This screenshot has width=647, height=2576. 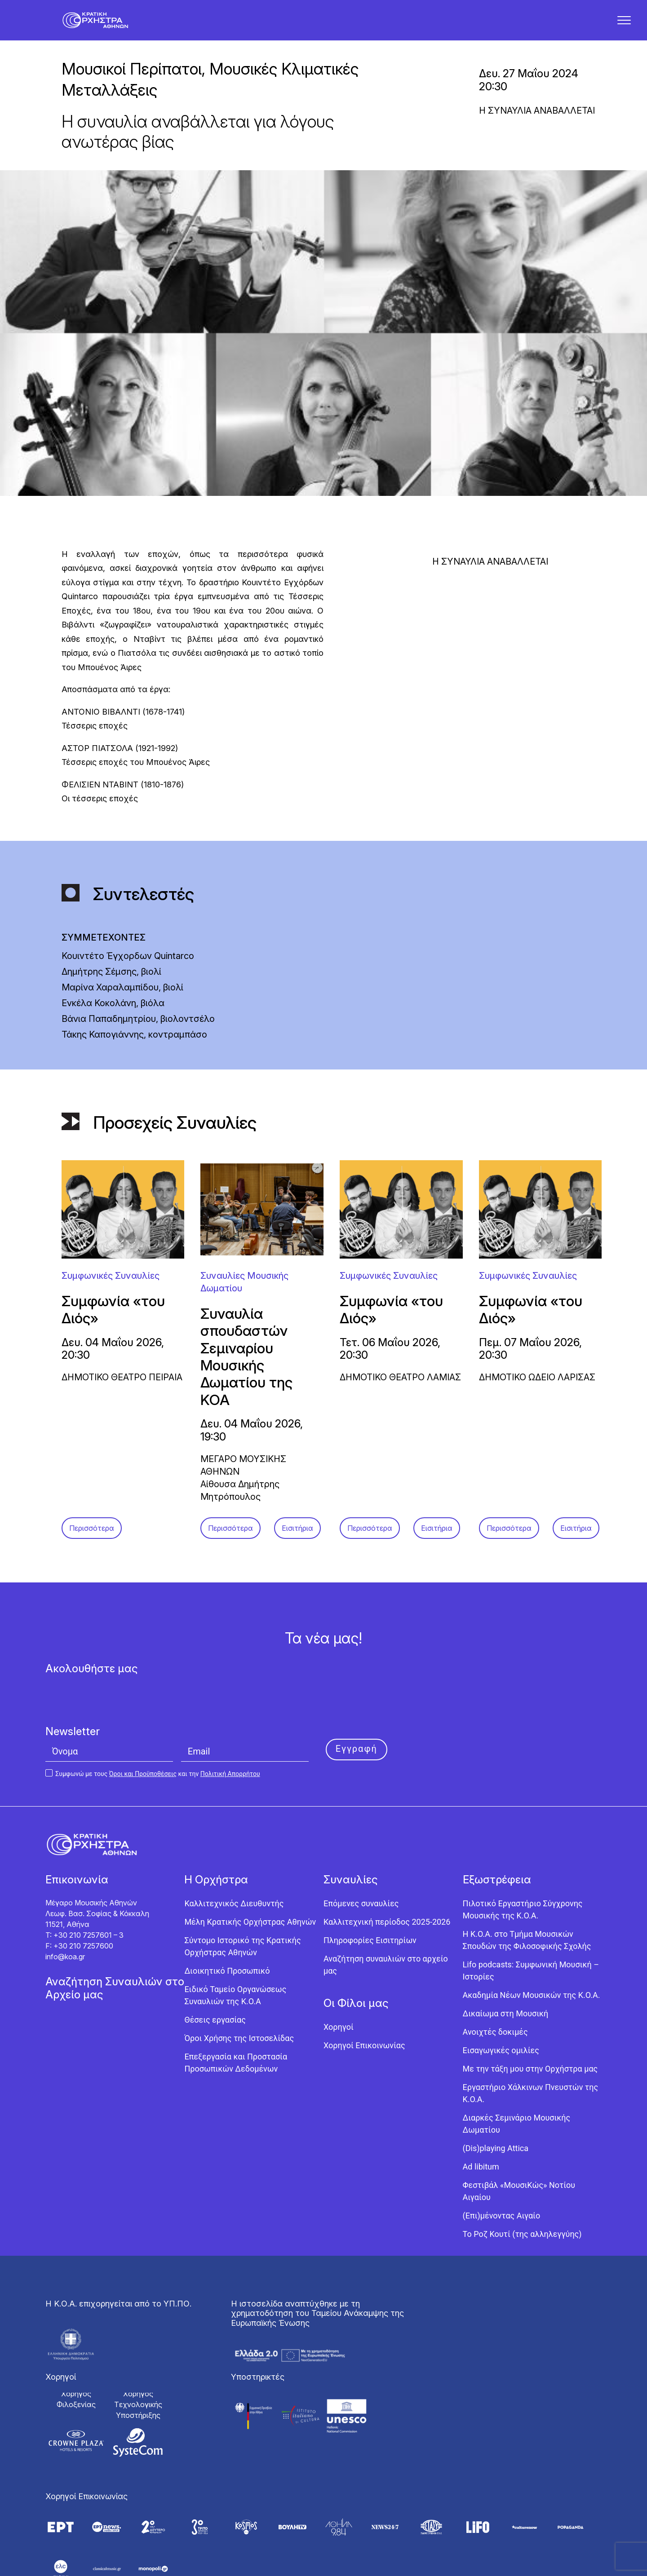 I want to click on Ακαδημία Νέων Μουσικών της Κ.Ο.Α., so click(x=531, y=1939).